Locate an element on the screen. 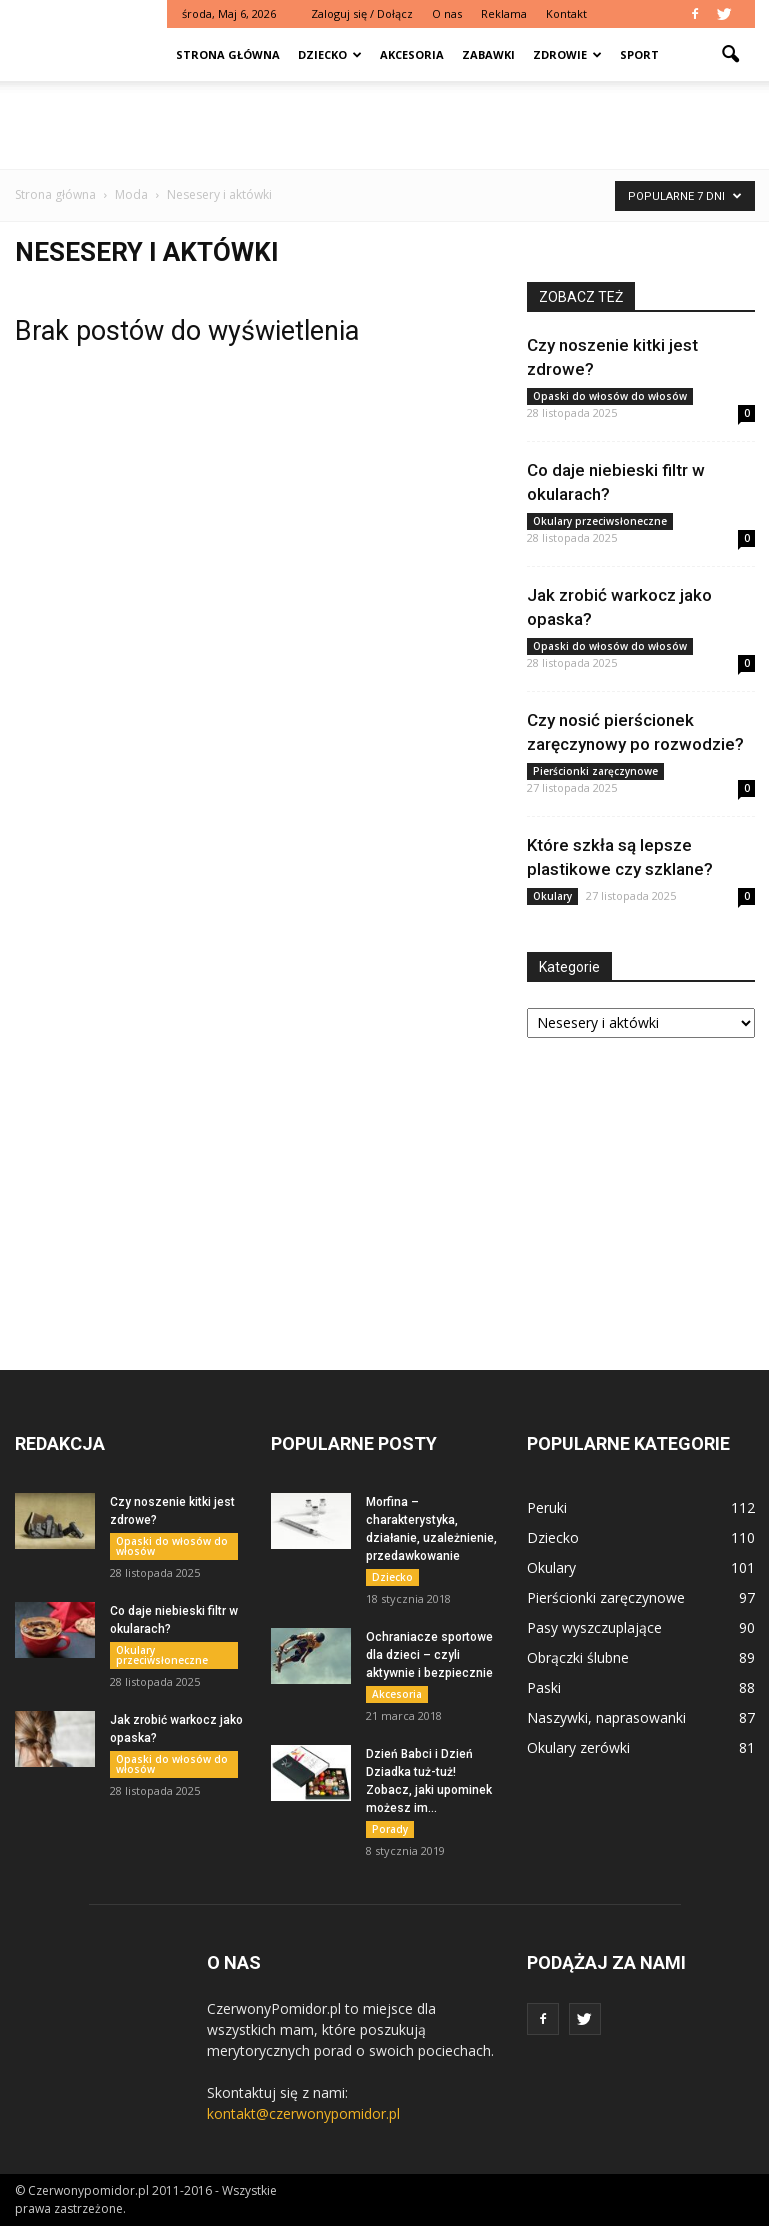 This screenshot has height=2226, width=769. Ochraniacze sportowe dla dzieci – czyli aktywnie i bezpiecznie is located at coordinates (429, 1655).